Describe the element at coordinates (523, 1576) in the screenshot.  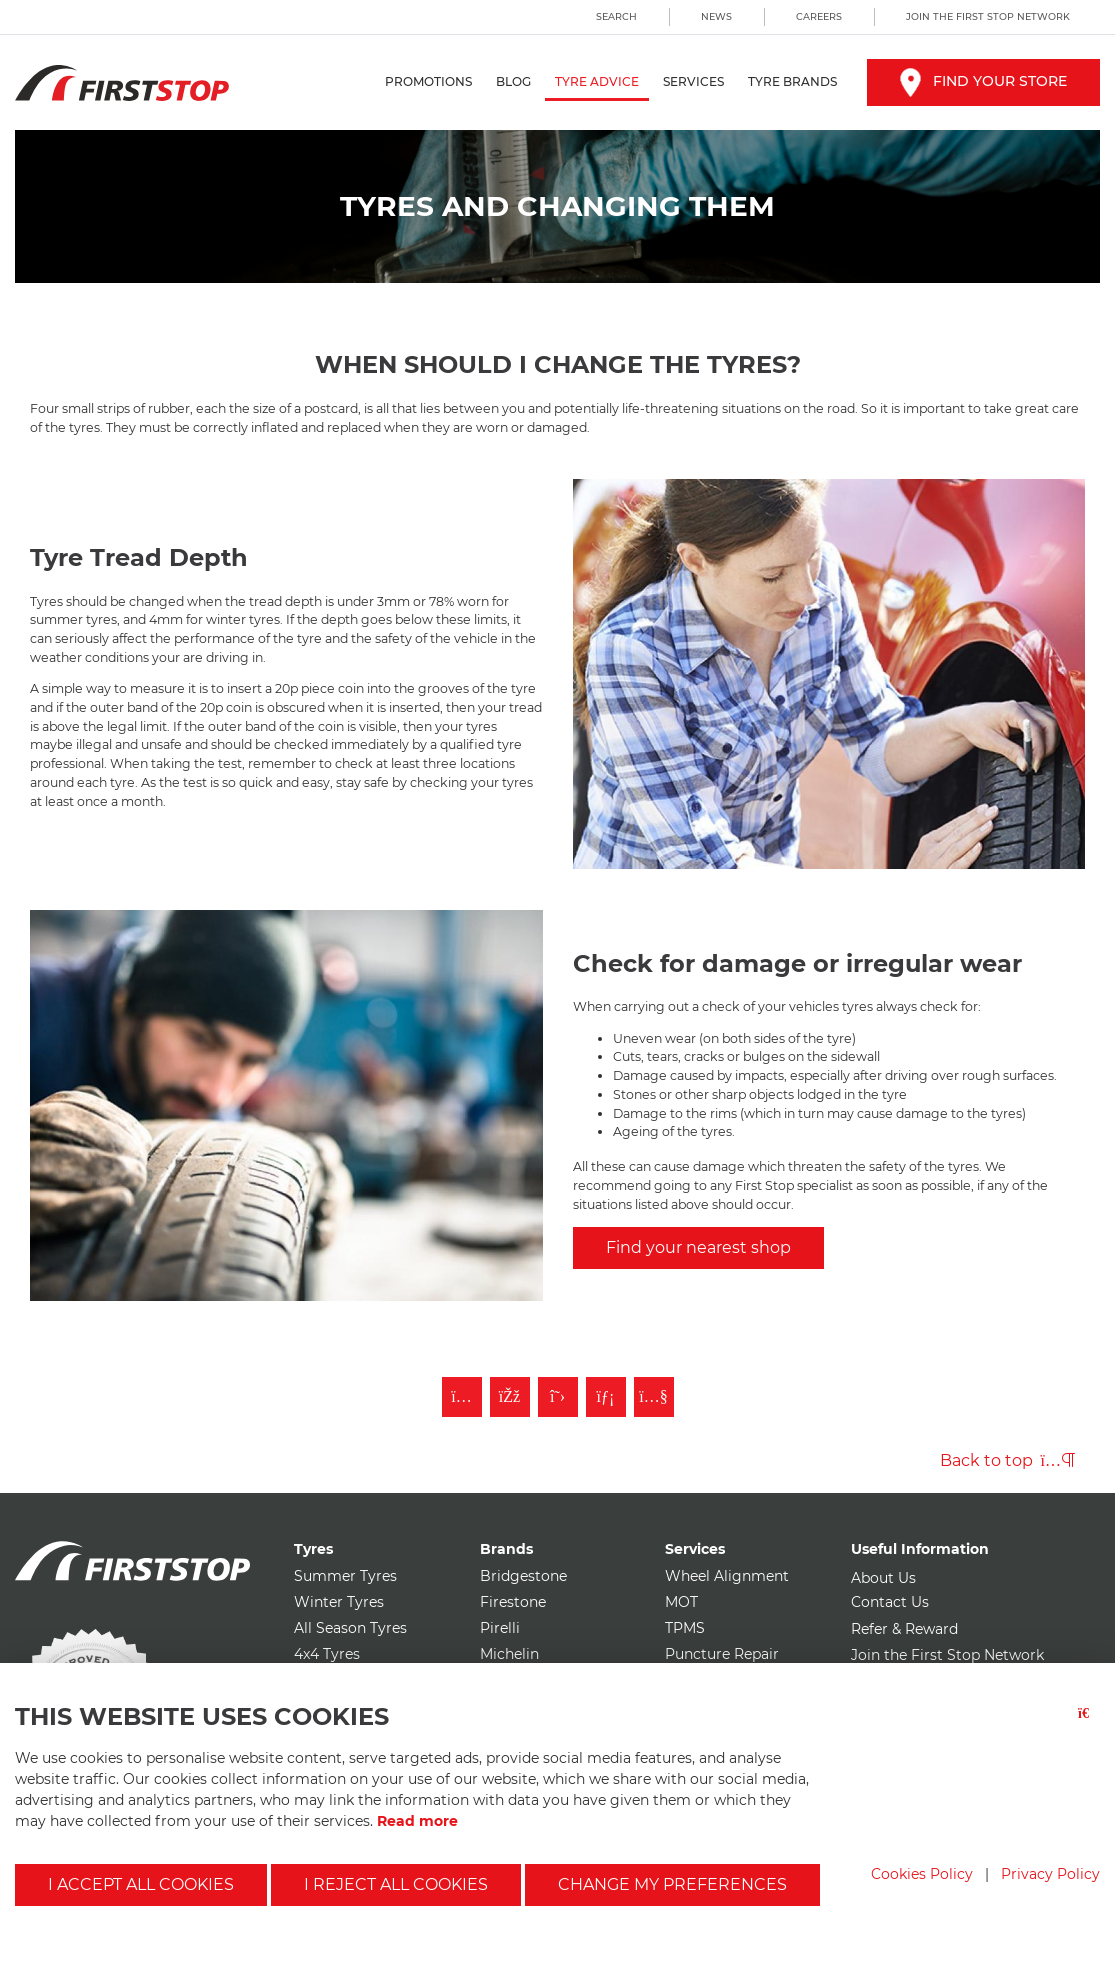
I see `Bridgestone` at that location.